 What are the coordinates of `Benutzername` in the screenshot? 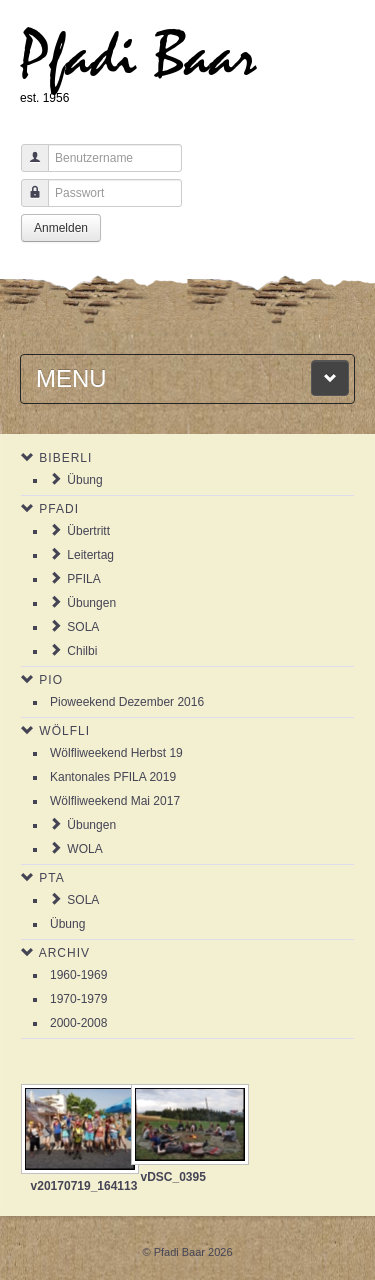 It's located at (27, 167).